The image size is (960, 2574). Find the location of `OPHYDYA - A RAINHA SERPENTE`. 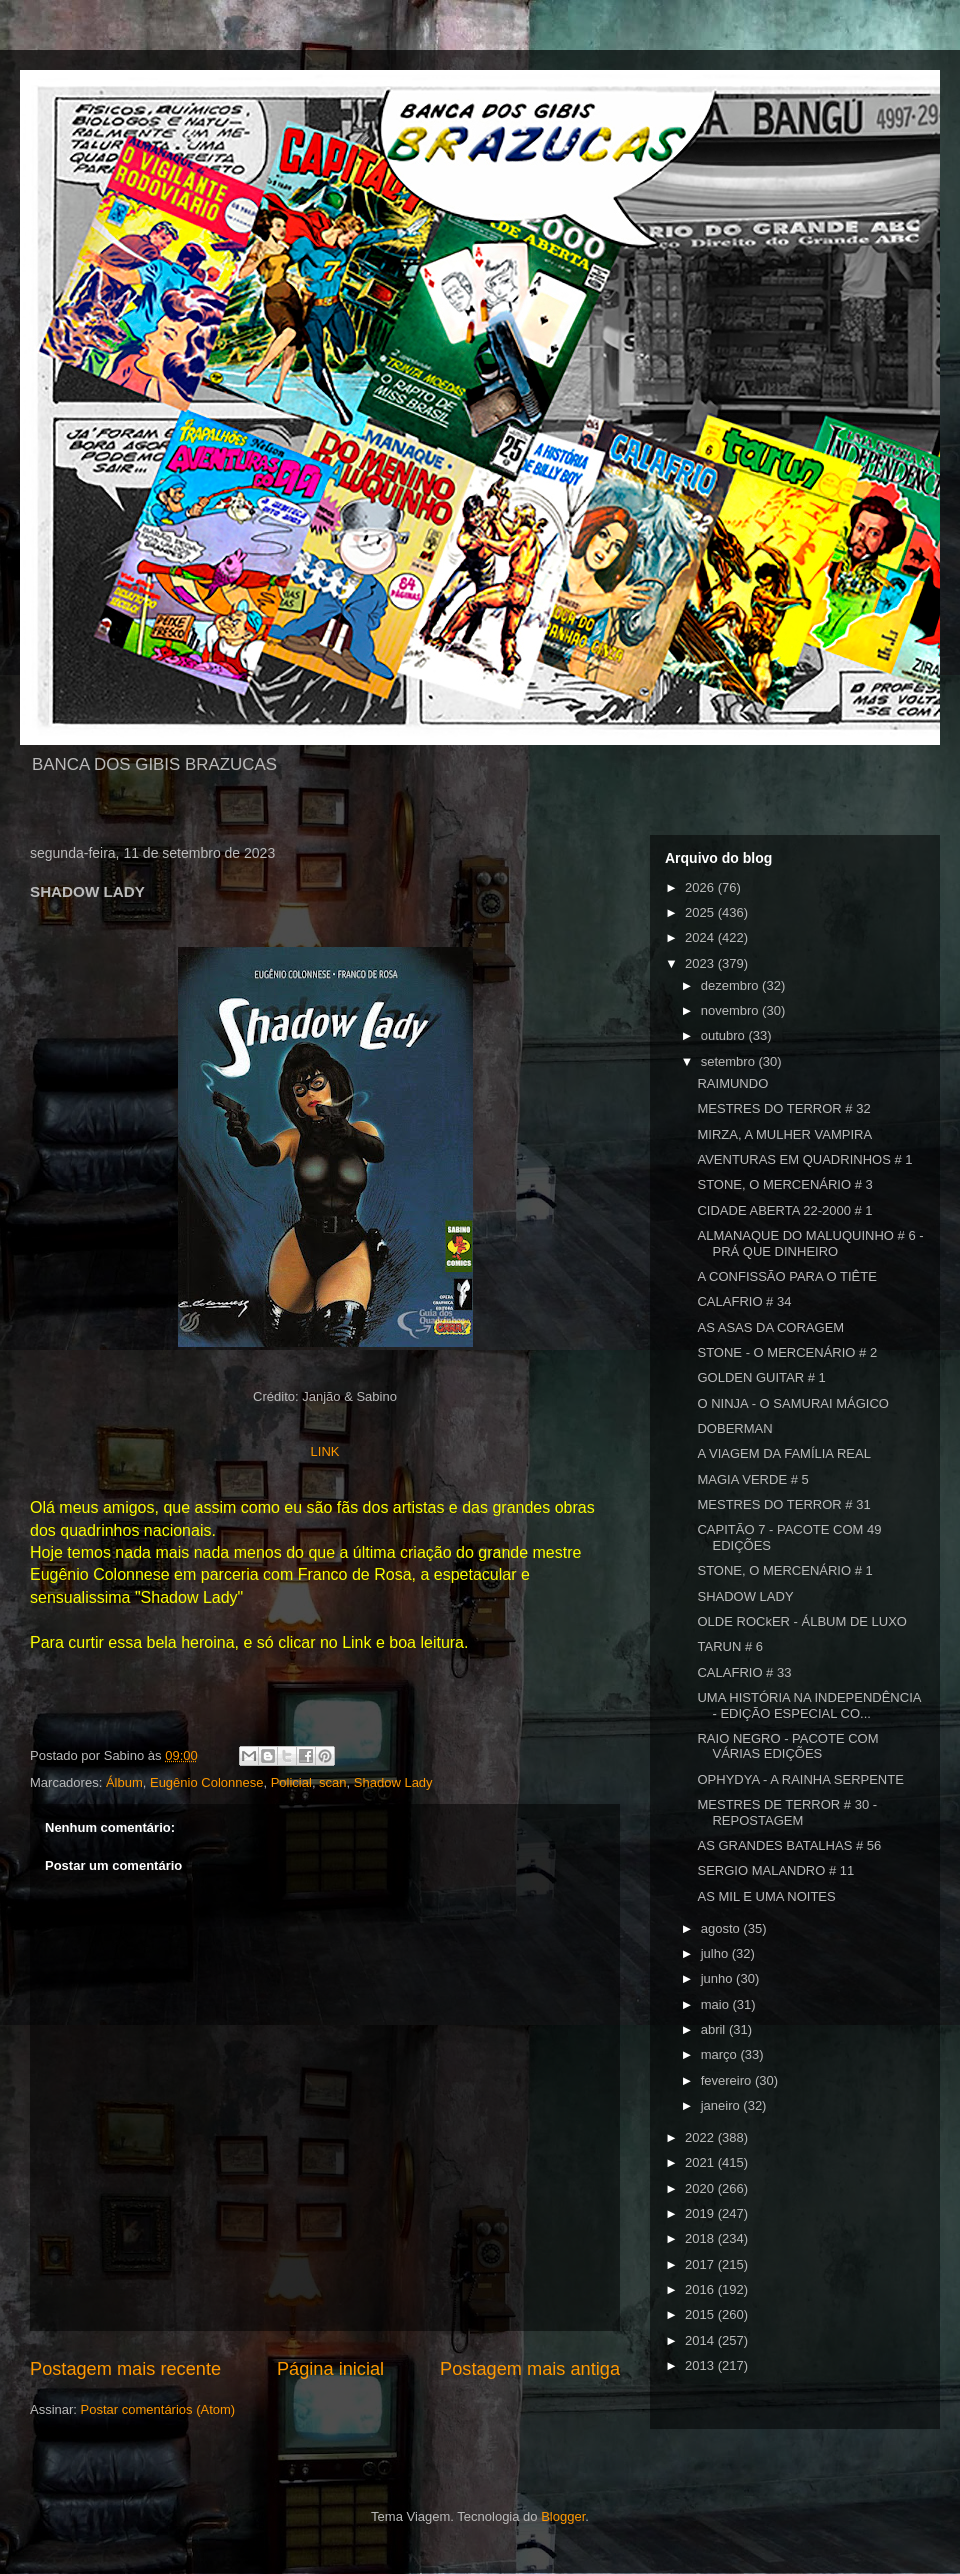

OPHYDYA - A RAINHA SERPENTE is located at coordinates (800, 1779).